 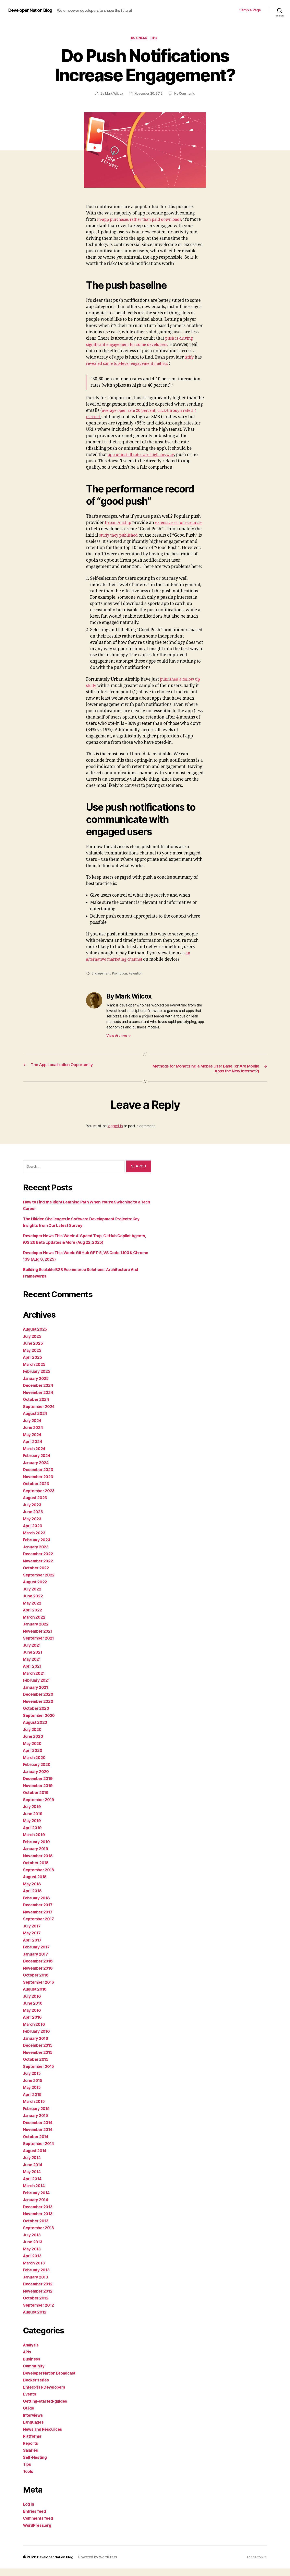 I want to click on Languages, so click(x=34, y=2429).